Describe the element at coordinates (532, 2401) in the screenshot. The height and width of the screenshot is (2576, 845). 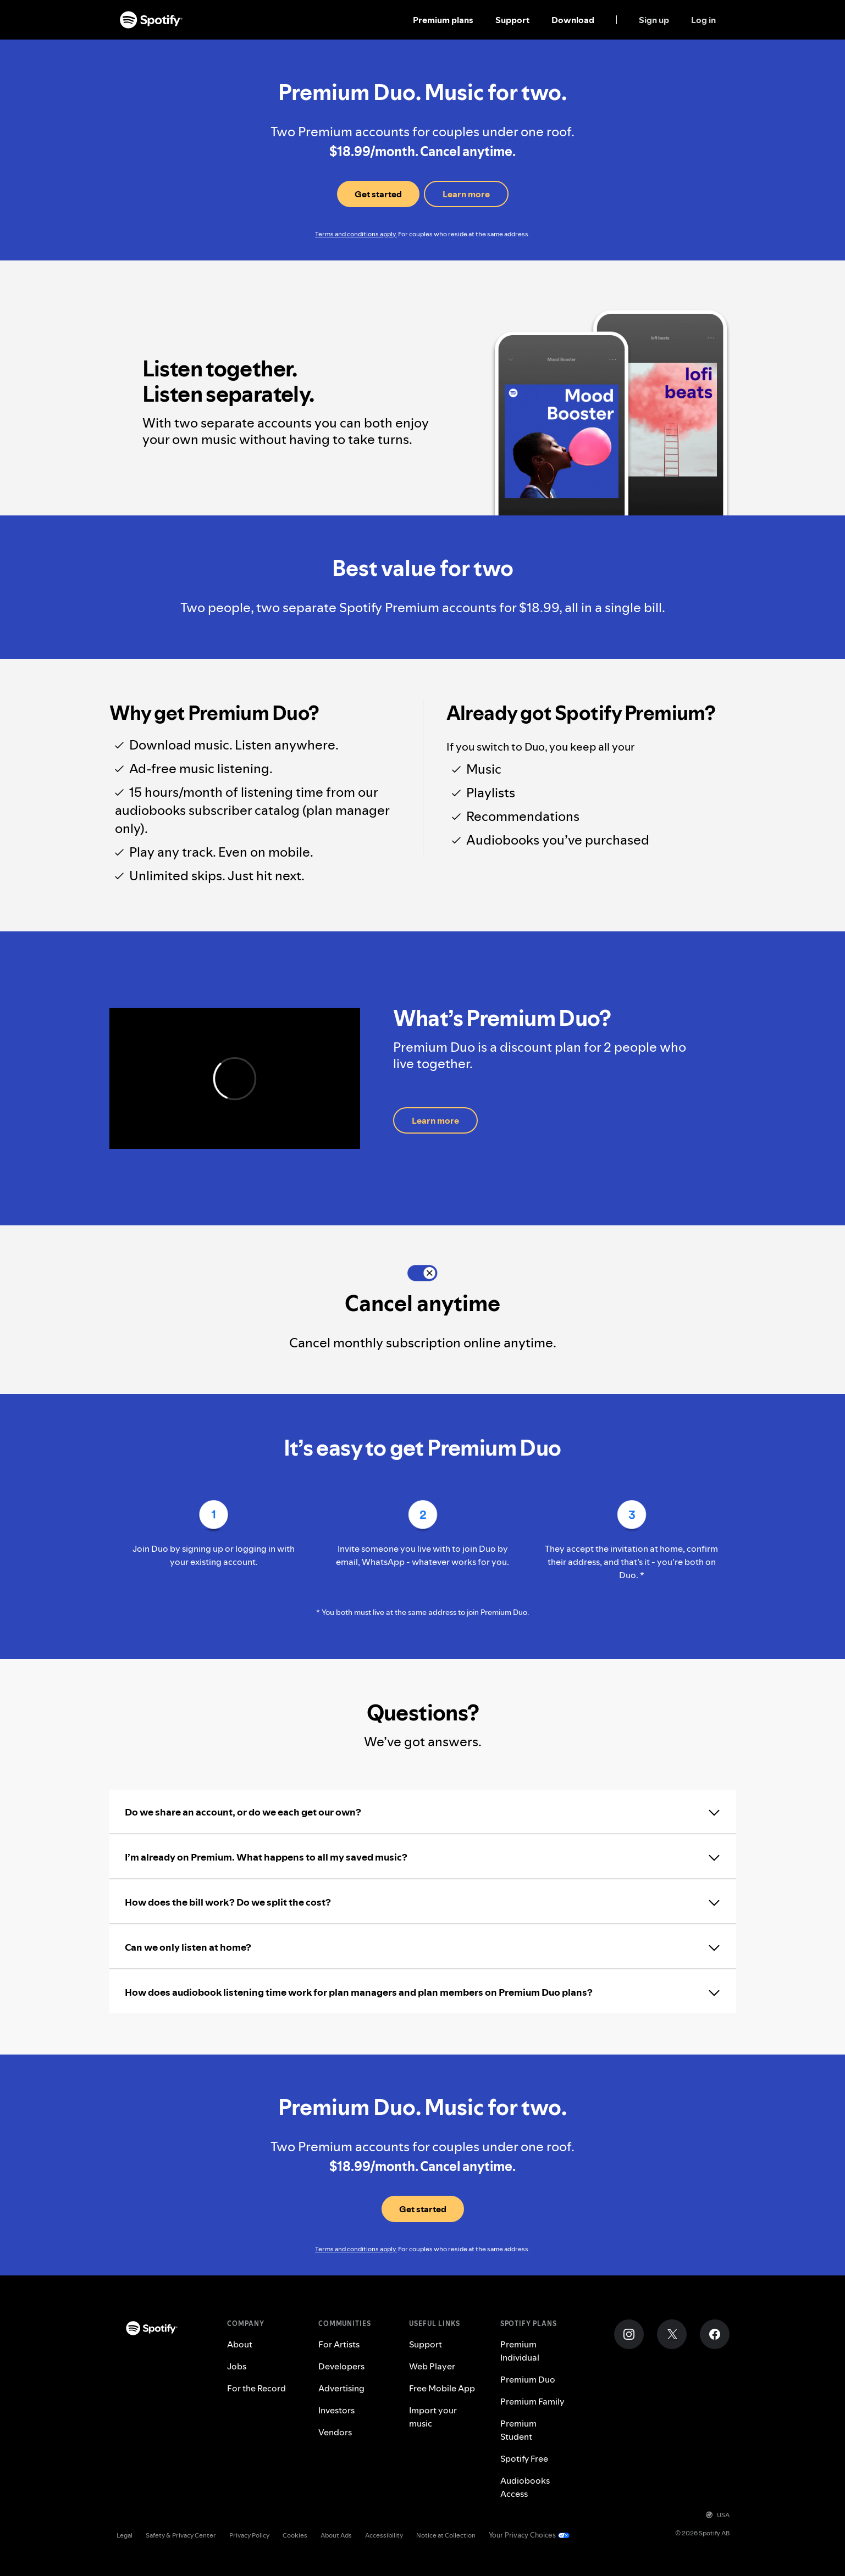
I see `Premium Family` at that location.